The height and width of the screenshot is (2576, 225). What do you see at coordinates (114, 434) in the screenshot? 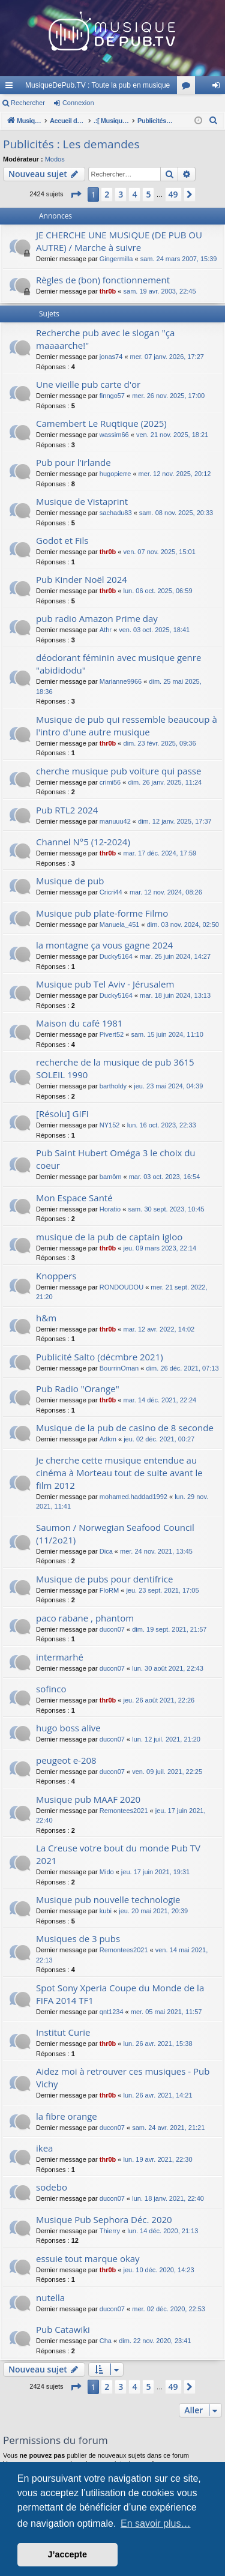
I see `wassim66` at bounding box center [114, 434].